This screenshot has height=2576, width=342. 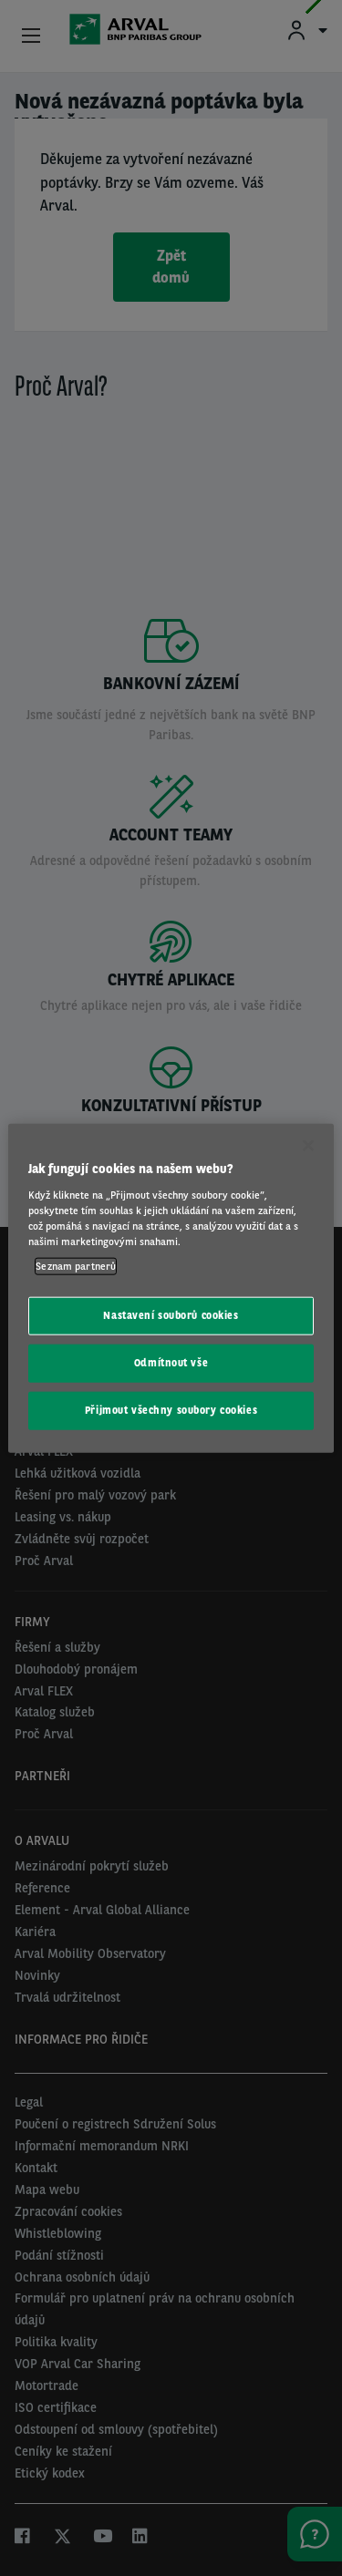 What do you see at coordinates (308, 1146) in the screenshot?
I see `[Zavřít]` at bounding box center [308, 1146].